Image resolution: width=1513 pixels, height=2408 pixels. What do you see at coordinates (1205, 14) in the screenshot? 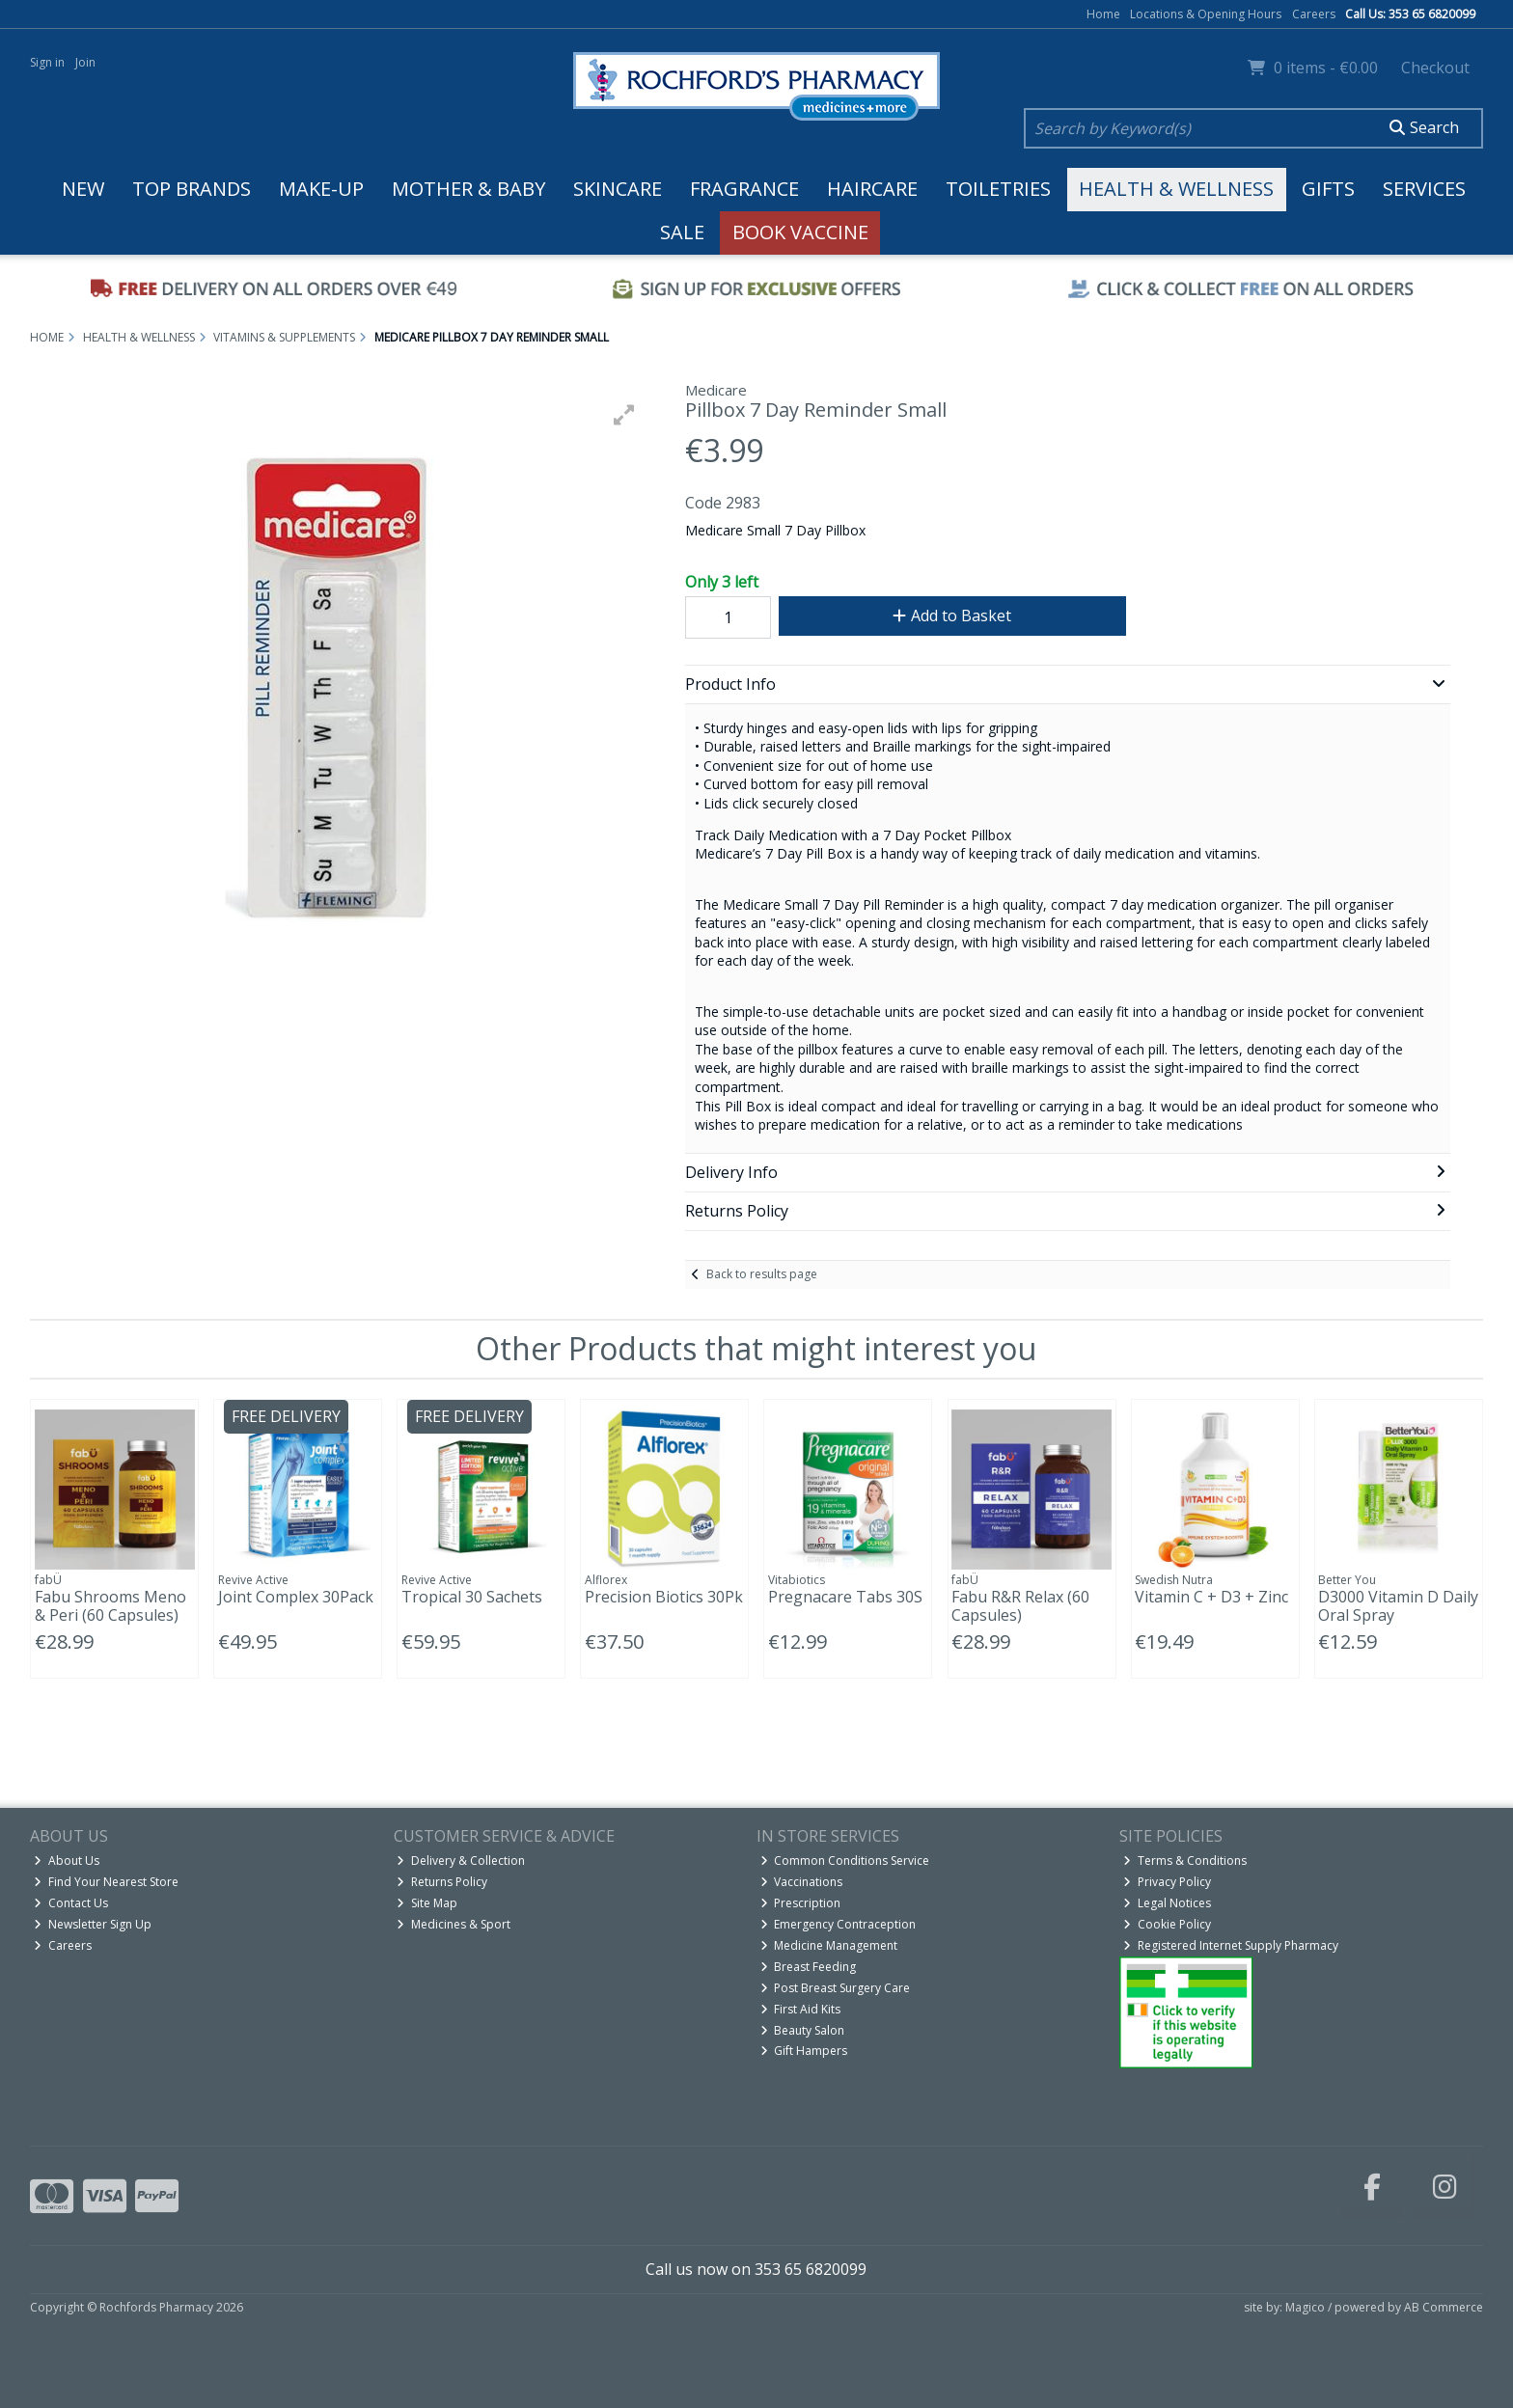
I see `Locations & Opening Hours` at bounding box center [1205, 14].